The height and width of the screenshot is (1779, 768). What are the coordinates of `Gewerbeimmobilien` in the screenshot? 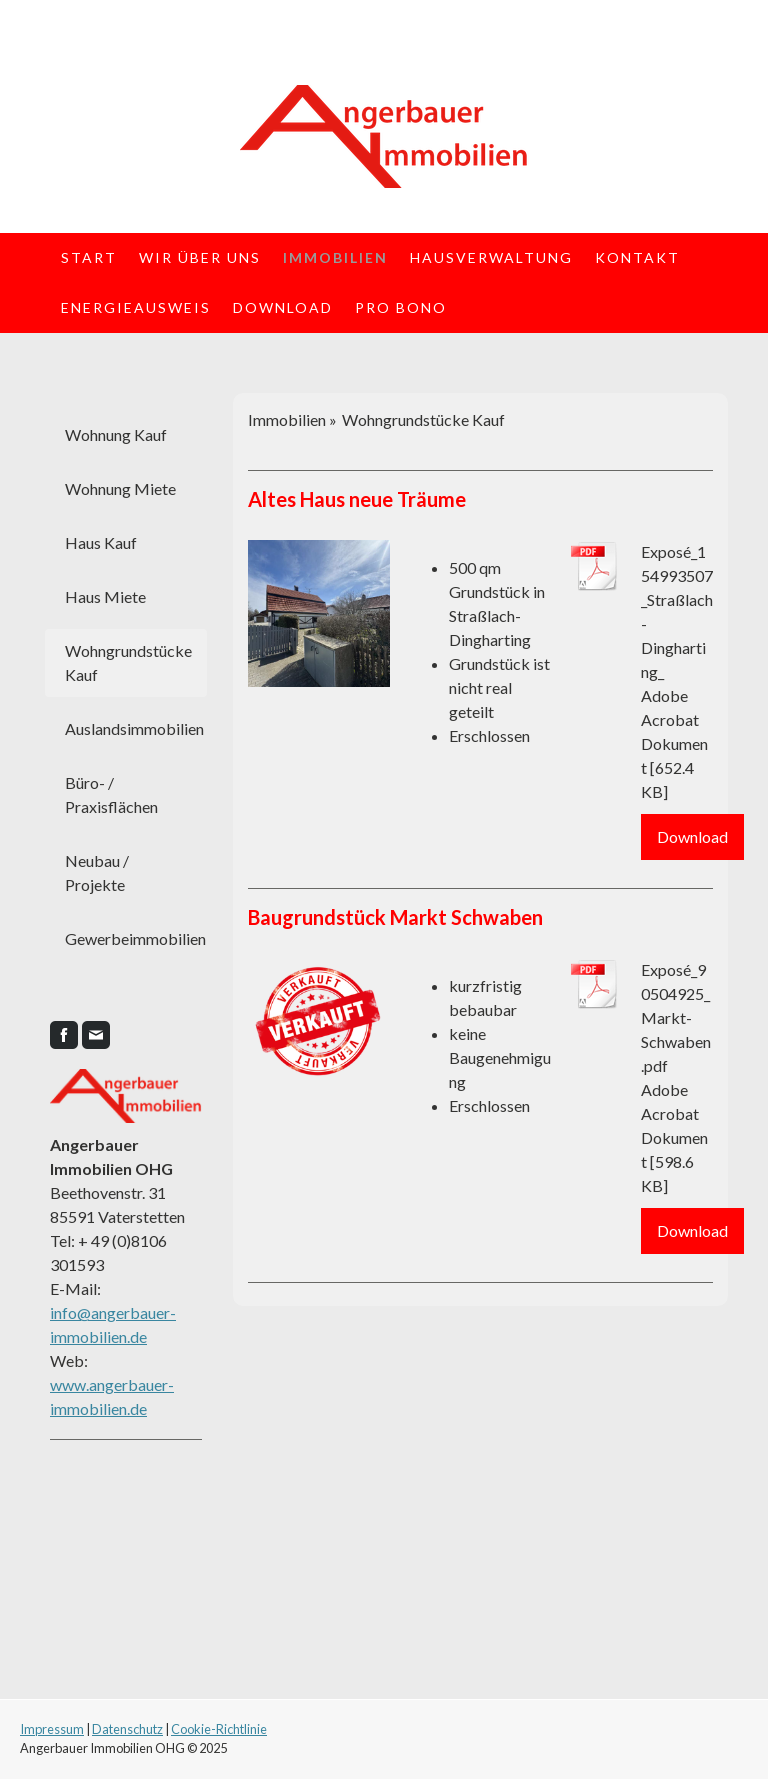 It's located at (135, 938).